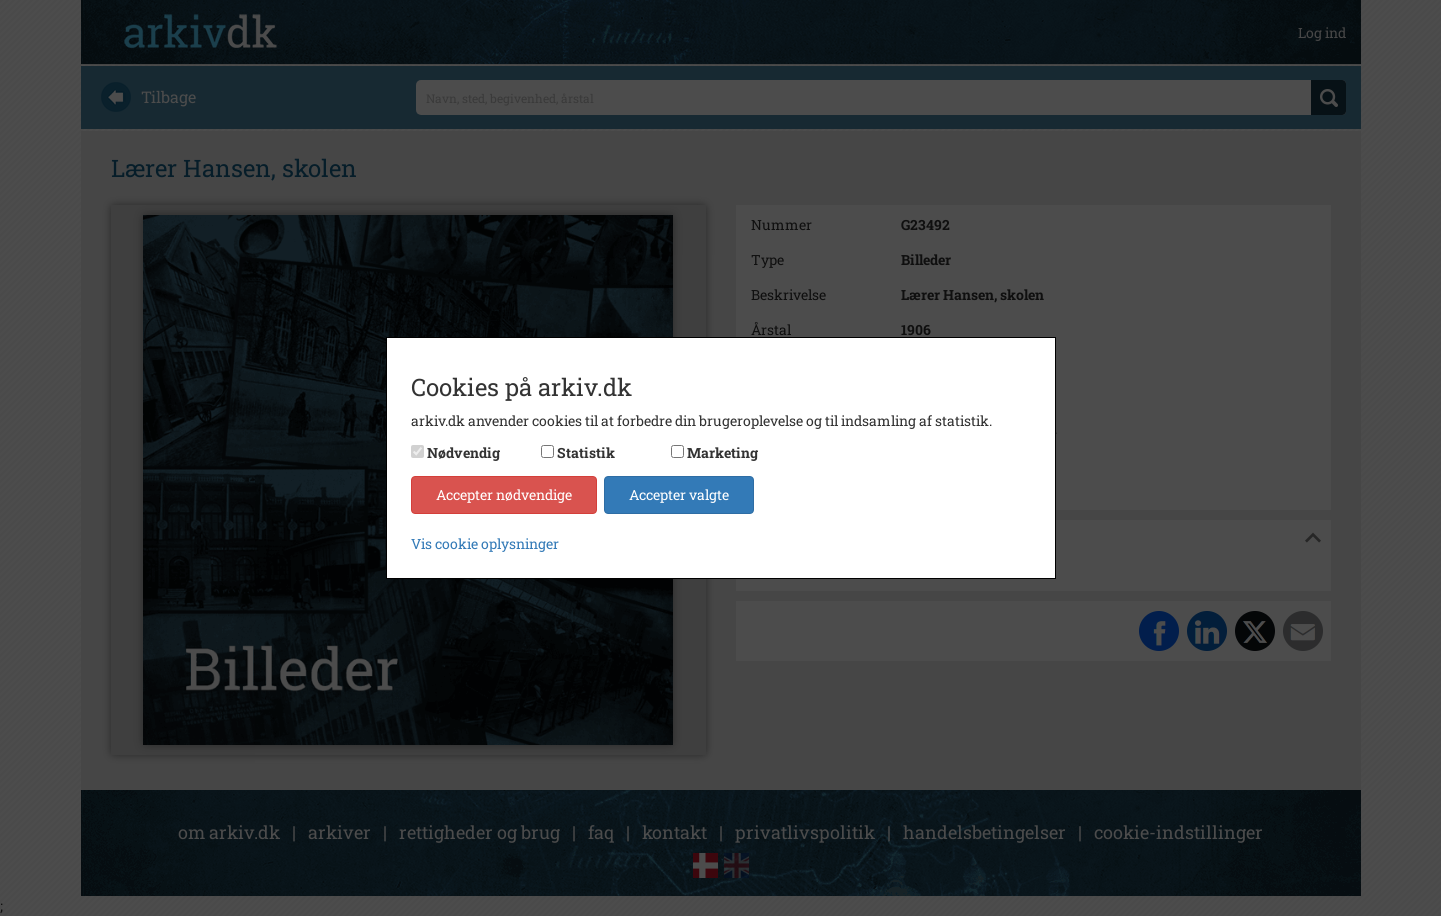 This screenshot has width=1441, height=916. What do you see at coordinates (586, 452) in the screenshot?
I see `Statistik` at bounding box center [586, 452].